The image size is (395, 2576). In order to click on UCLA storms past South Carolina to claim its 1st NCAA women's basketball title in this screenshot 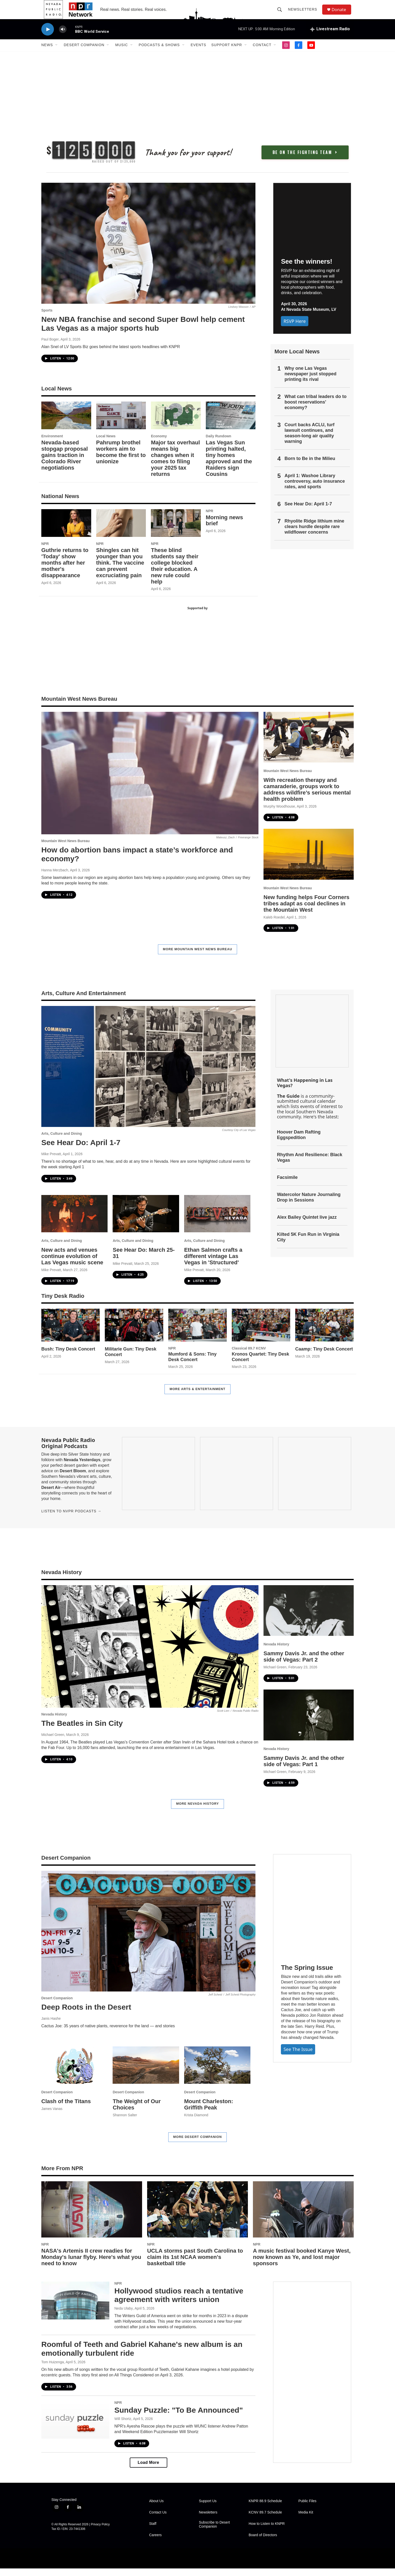, I will do `click(195, 2264)`.